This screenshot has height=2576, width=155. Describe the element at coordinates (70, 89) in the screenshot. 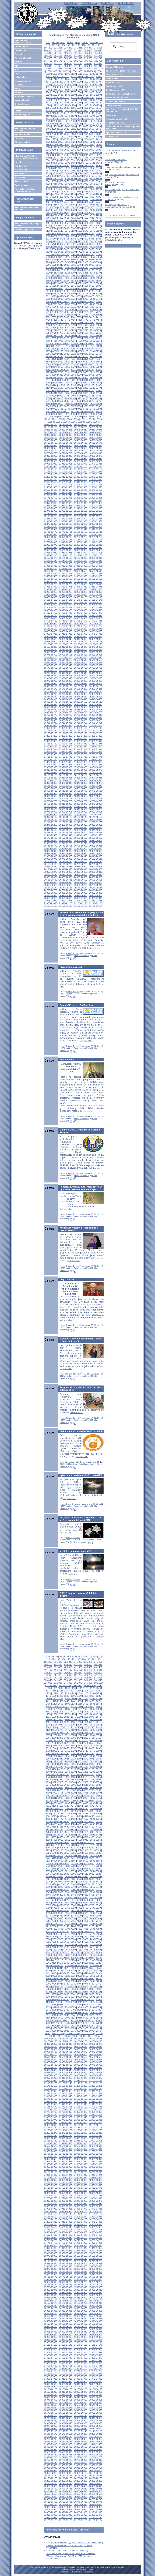

I see `1501-1515` at that location.